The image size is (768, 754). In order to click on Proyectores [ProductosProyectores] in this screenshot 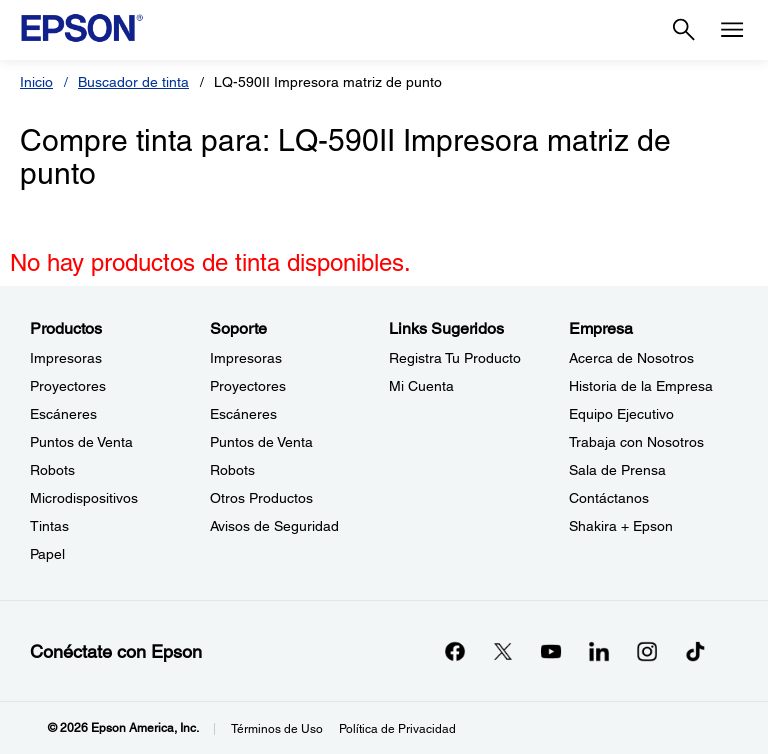, I will do `click(68, 386)`.